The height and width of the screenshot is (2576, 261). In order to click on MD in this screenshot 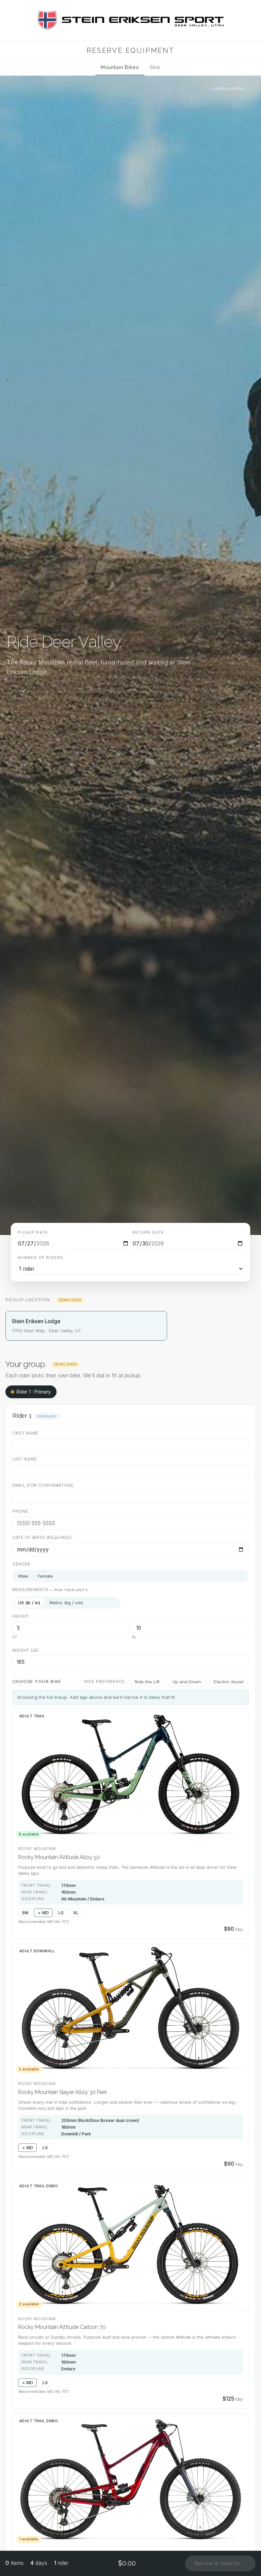, I will do `click(45, 1912)`.